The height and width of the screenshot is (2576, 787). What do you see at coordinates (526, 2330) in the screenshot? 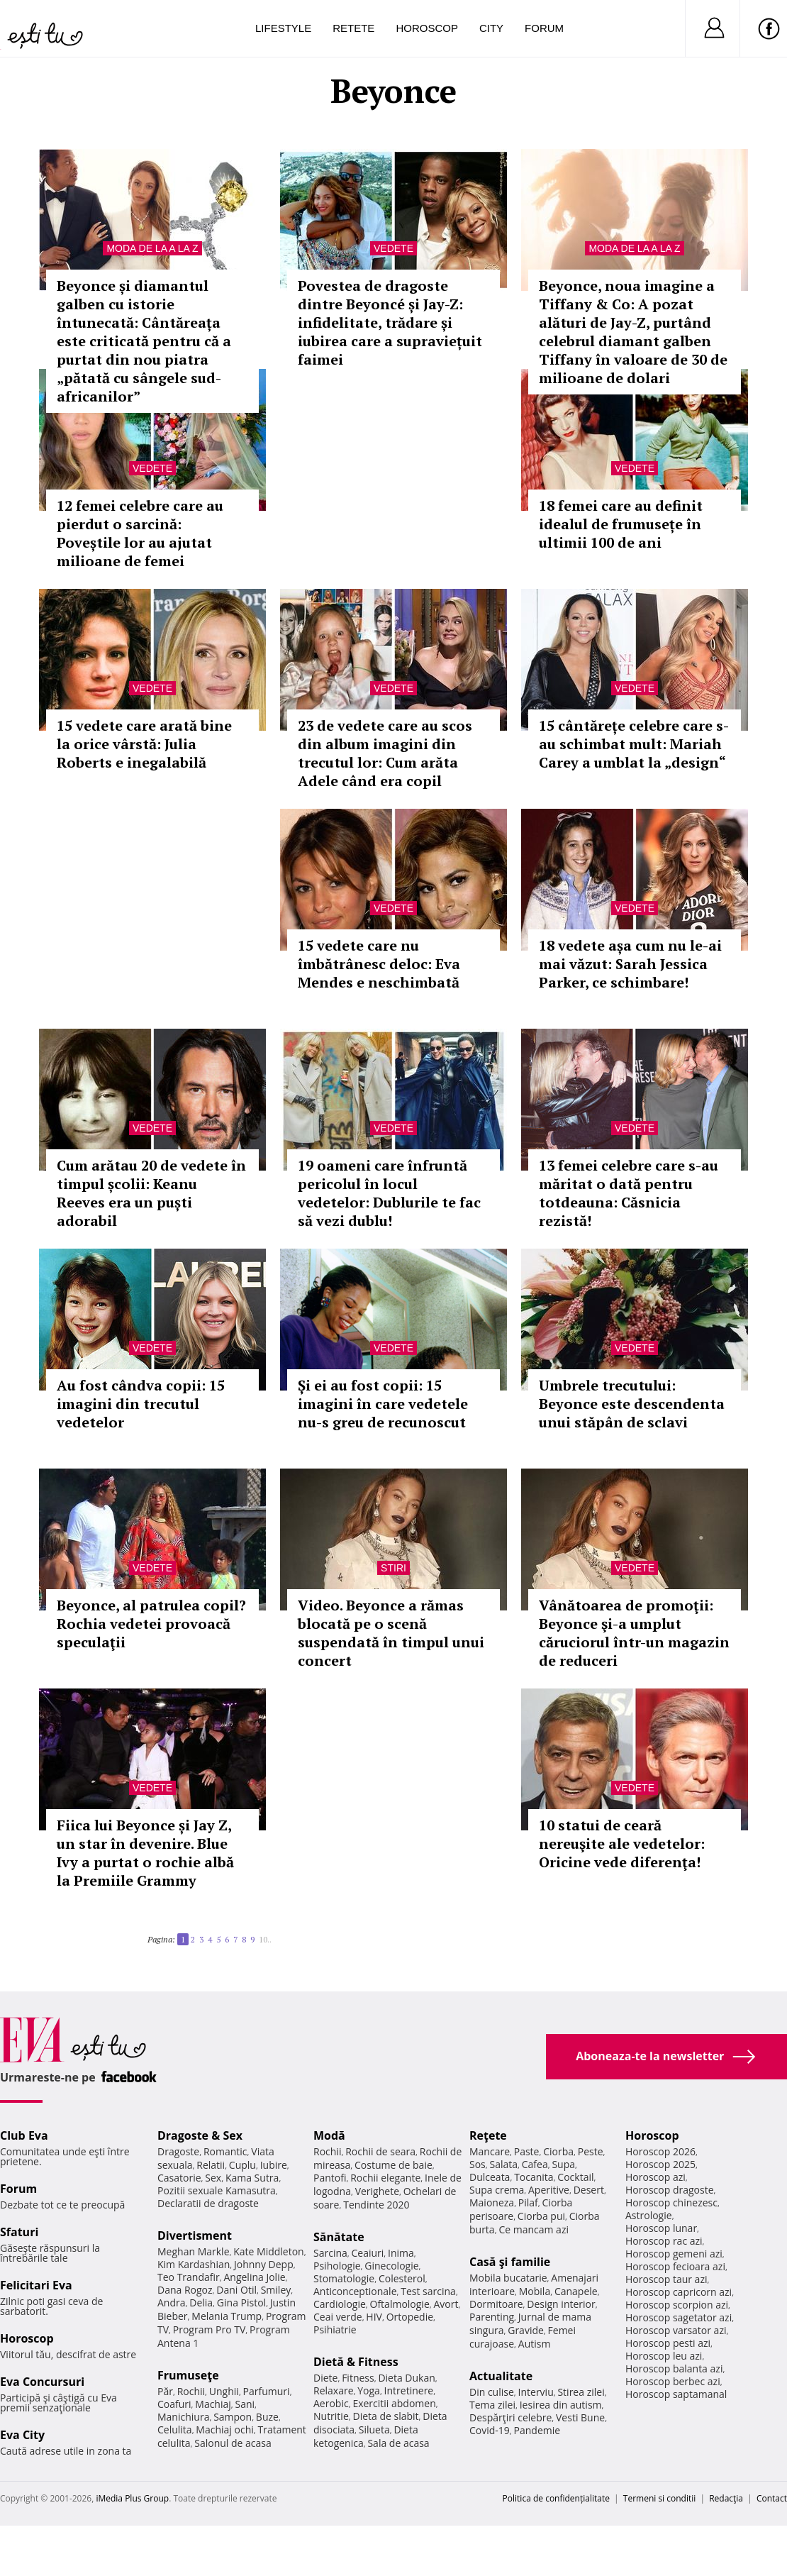
I see `Gravide` at bounding box center [526, 2330].